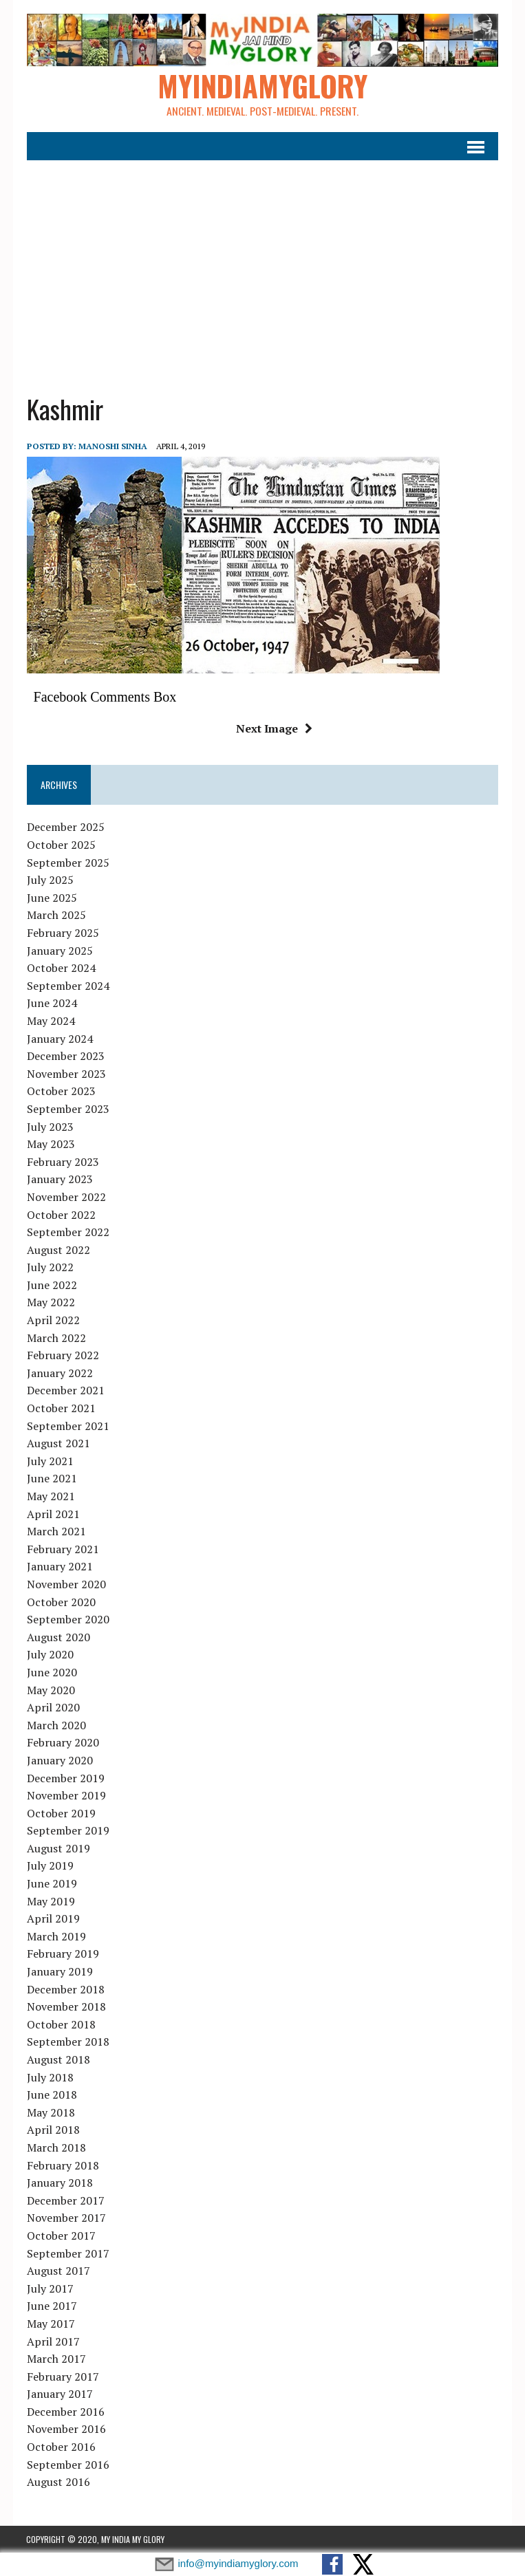 The image size is (525, 2576). What do you see at coordinates (50, 1690) in the screenshot?
I see `May 2020` at bounding box center [50, 1690].